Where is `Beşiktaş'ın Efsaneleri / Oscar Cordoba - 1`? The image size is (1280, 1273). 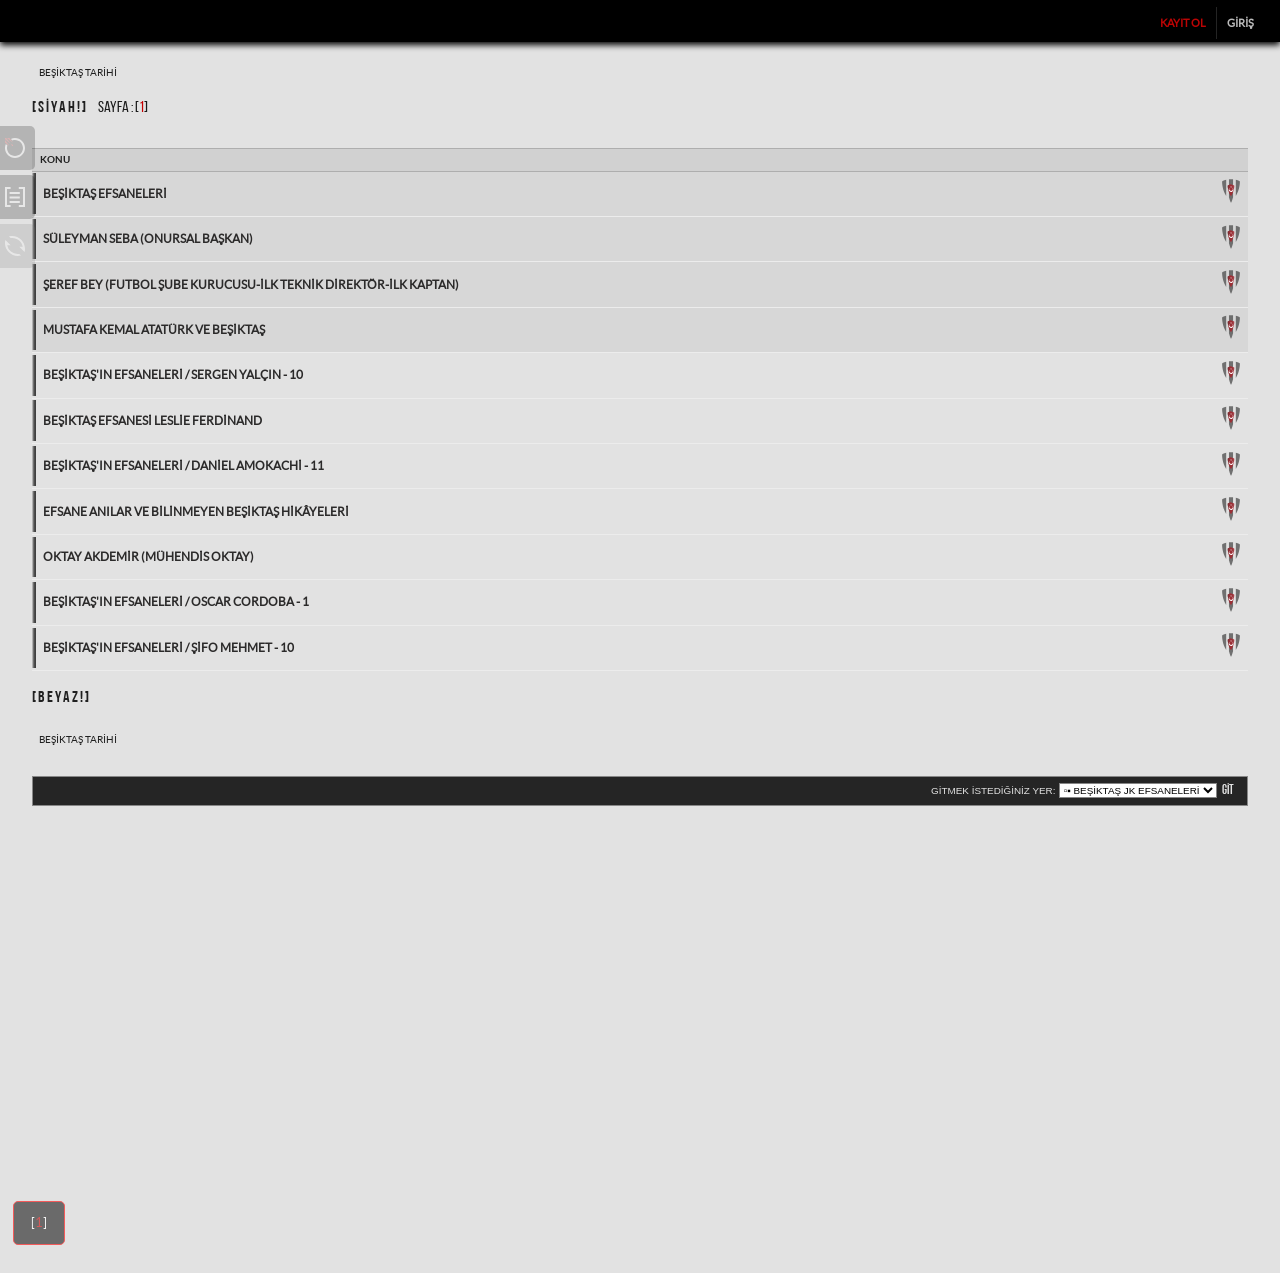 Beşiktaş'ın Efsaneleri / Oscar Cordoba - 1 is located at coordinates (176, 601).